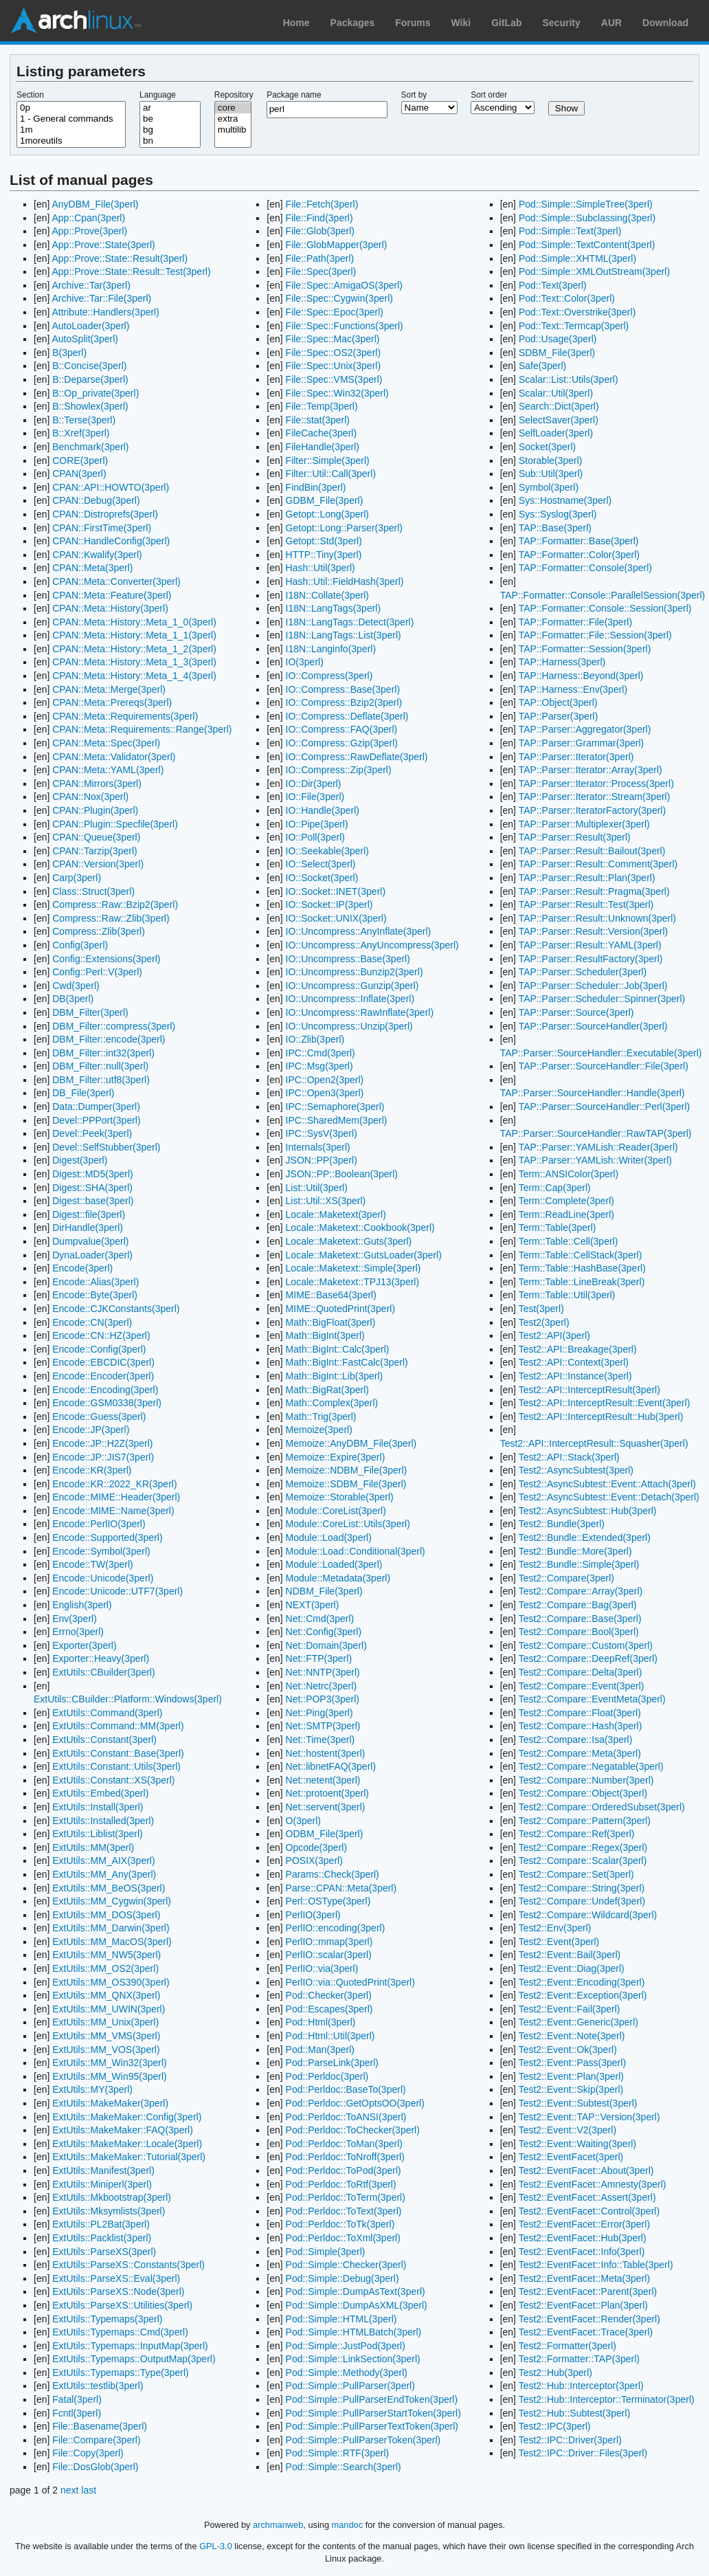 This screenshot has height=2576, width=709. What do you see at coordinates (335, 1106) in the screenshot?
I see `IPC::Semaphore(3perl)` at bounding box center [335, 1106].